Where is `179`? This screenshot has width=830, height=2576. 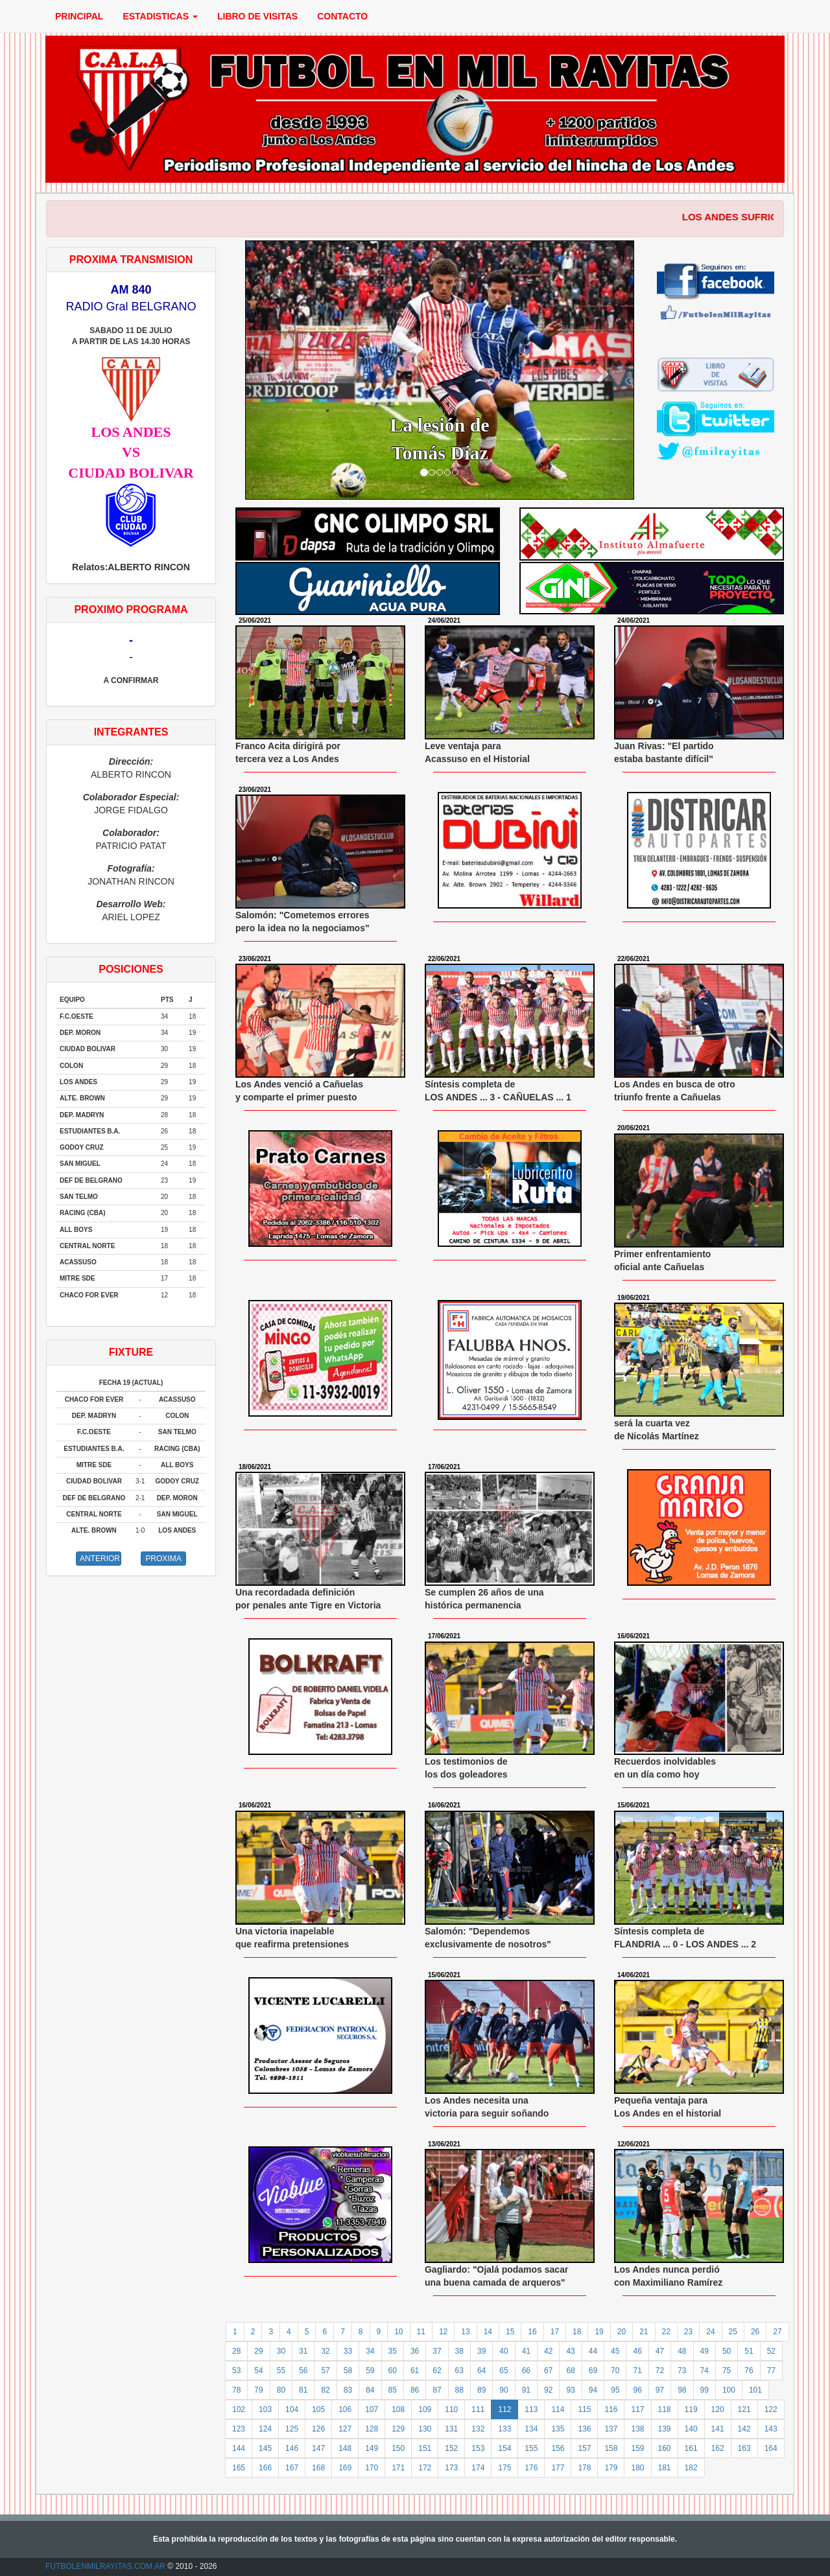
179 is located at coordinates (610, 2467).